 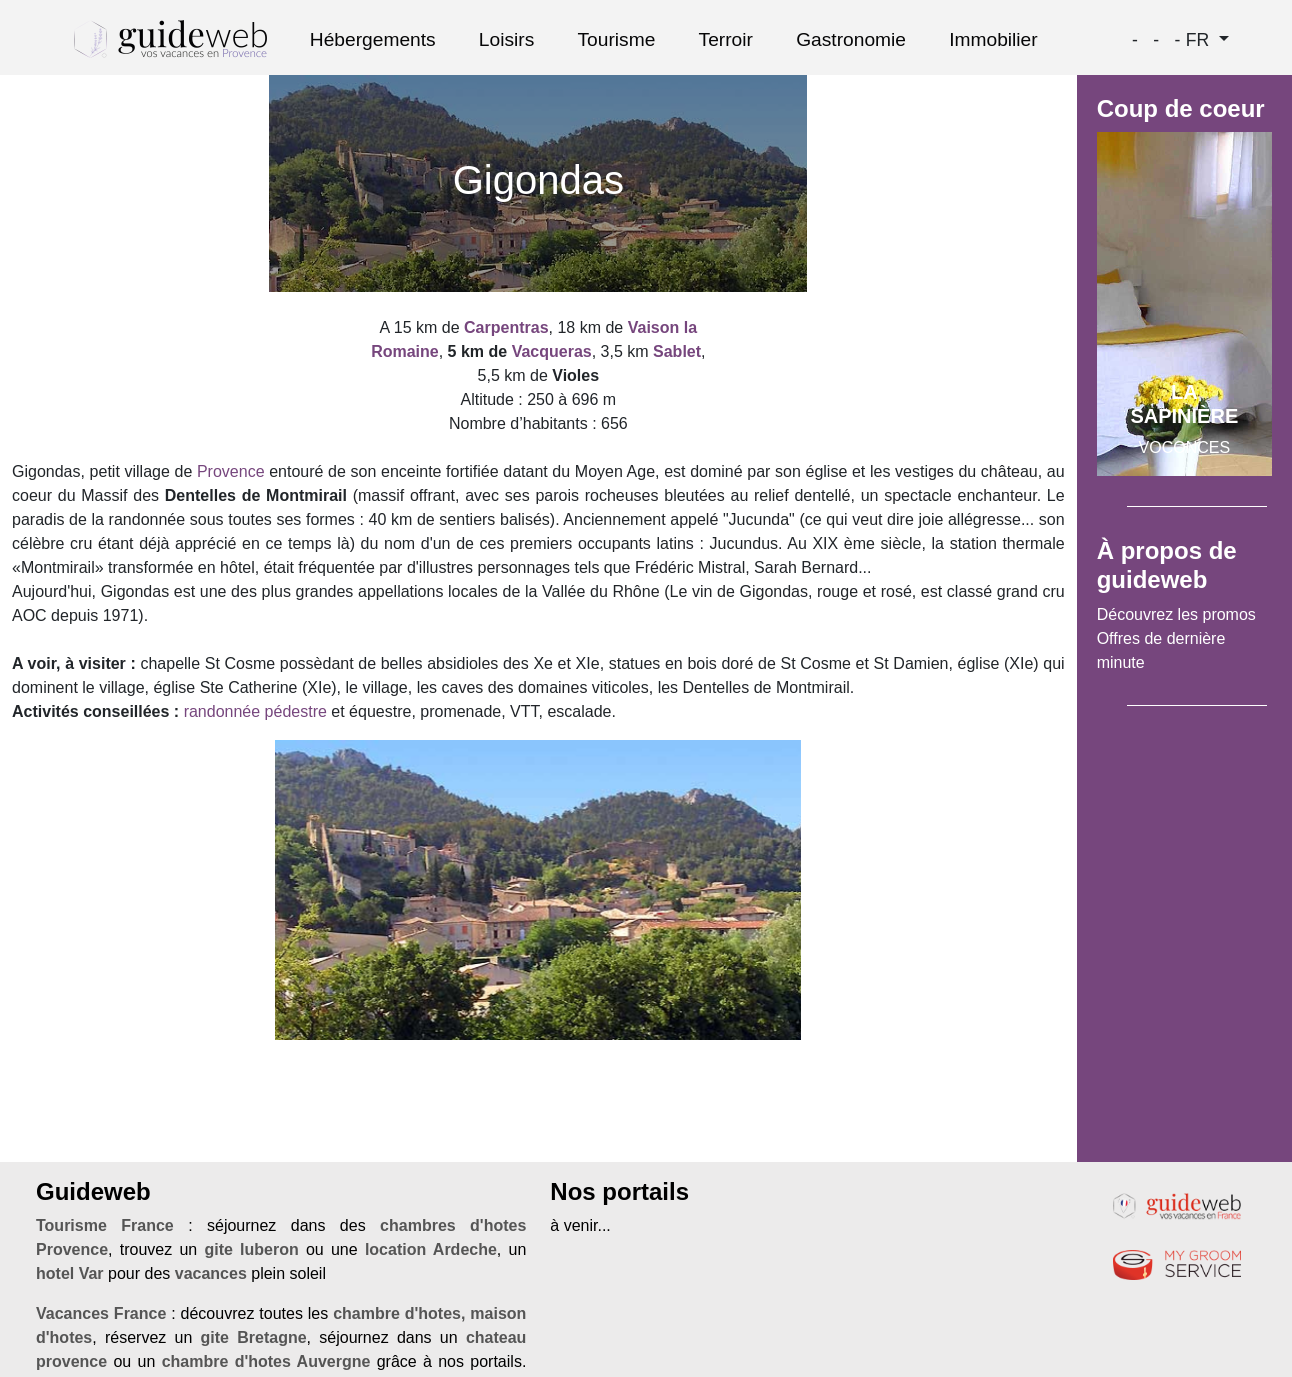 What do you see at coordinates (105, 1225) in the screenshot?
I see `Tourisme France` at bounding box center [105, 1225].